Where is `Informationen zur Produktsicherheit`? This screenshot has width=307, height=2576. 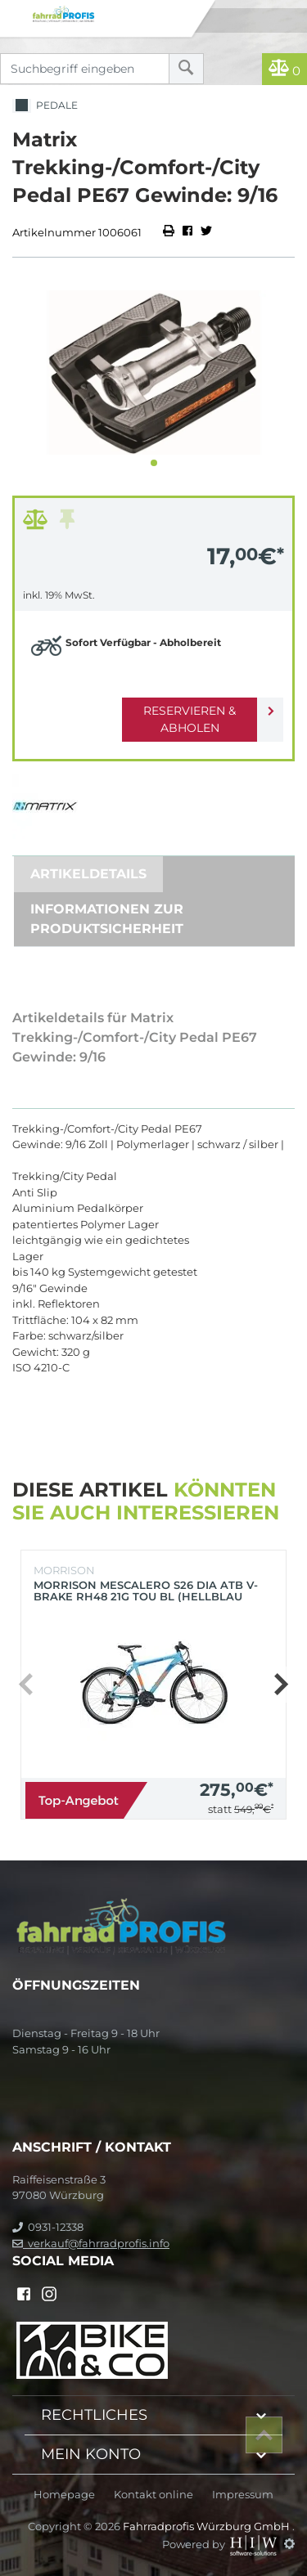
Informationen zur Produktsicherheit is located at coordinates (106, 918).